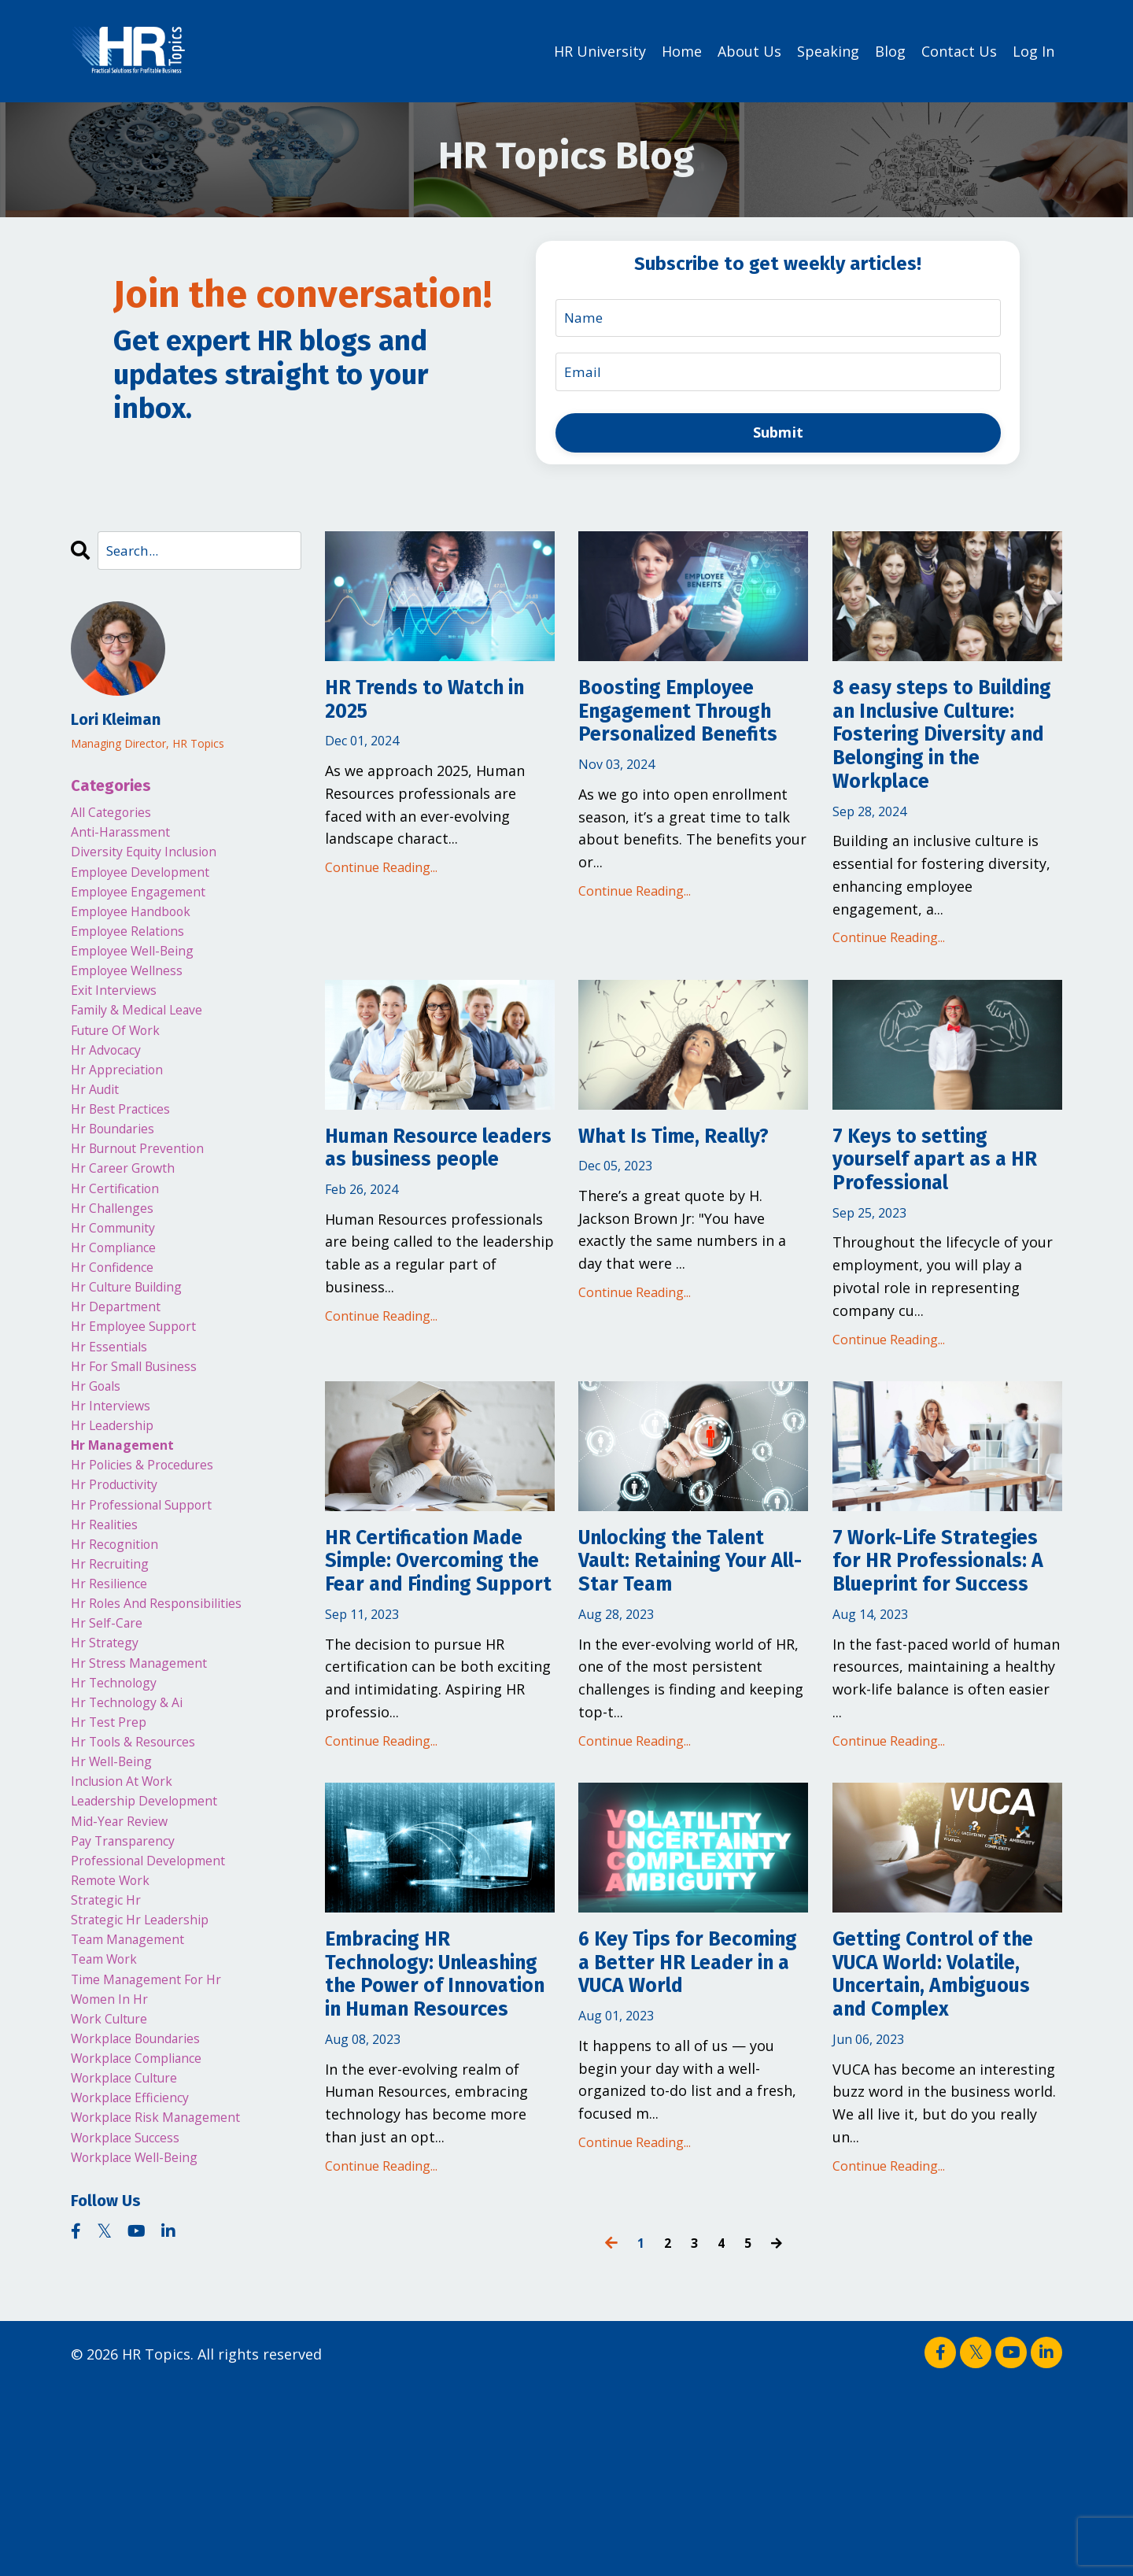 The width and height of the screenshot is (1133, 2576). What do you see at coordinates (143, 1881) in the screenshot?
I see `hr tools & resources` at bounding box center [143, 1881].